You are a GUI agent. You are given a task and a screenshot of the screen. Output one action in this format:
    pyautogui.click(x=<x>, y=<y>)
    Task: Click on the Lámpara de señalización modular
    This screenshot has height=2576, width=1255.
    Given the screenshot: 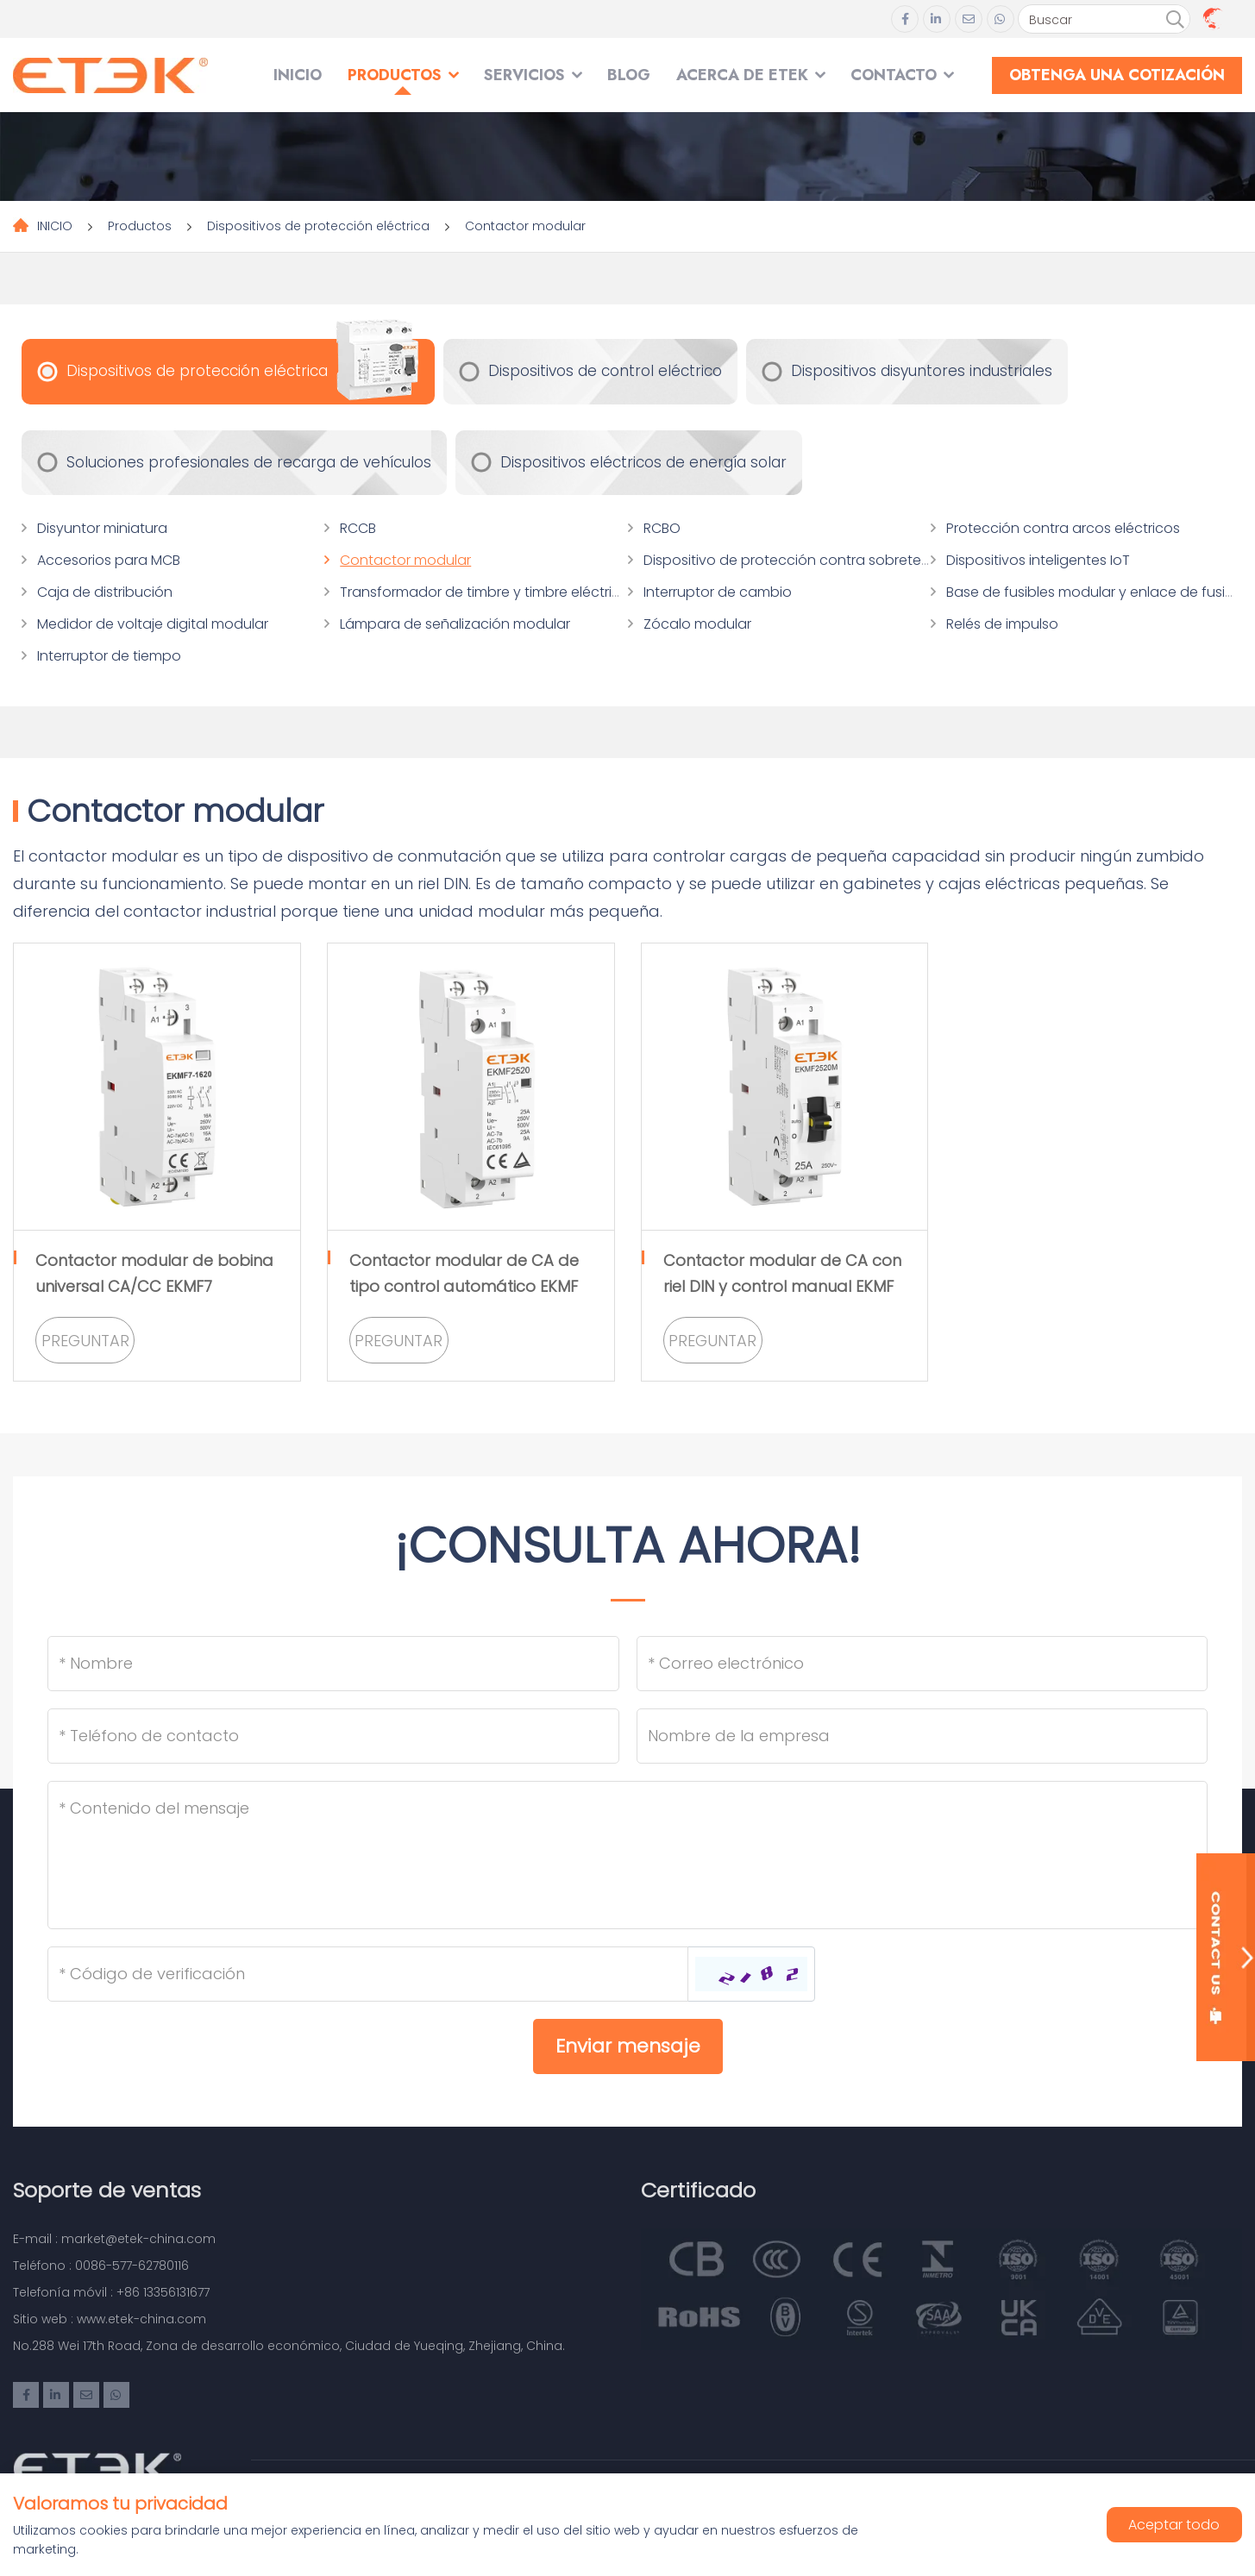 What is the action you would take?
    pyautogui.click(x=455, y=624)
    